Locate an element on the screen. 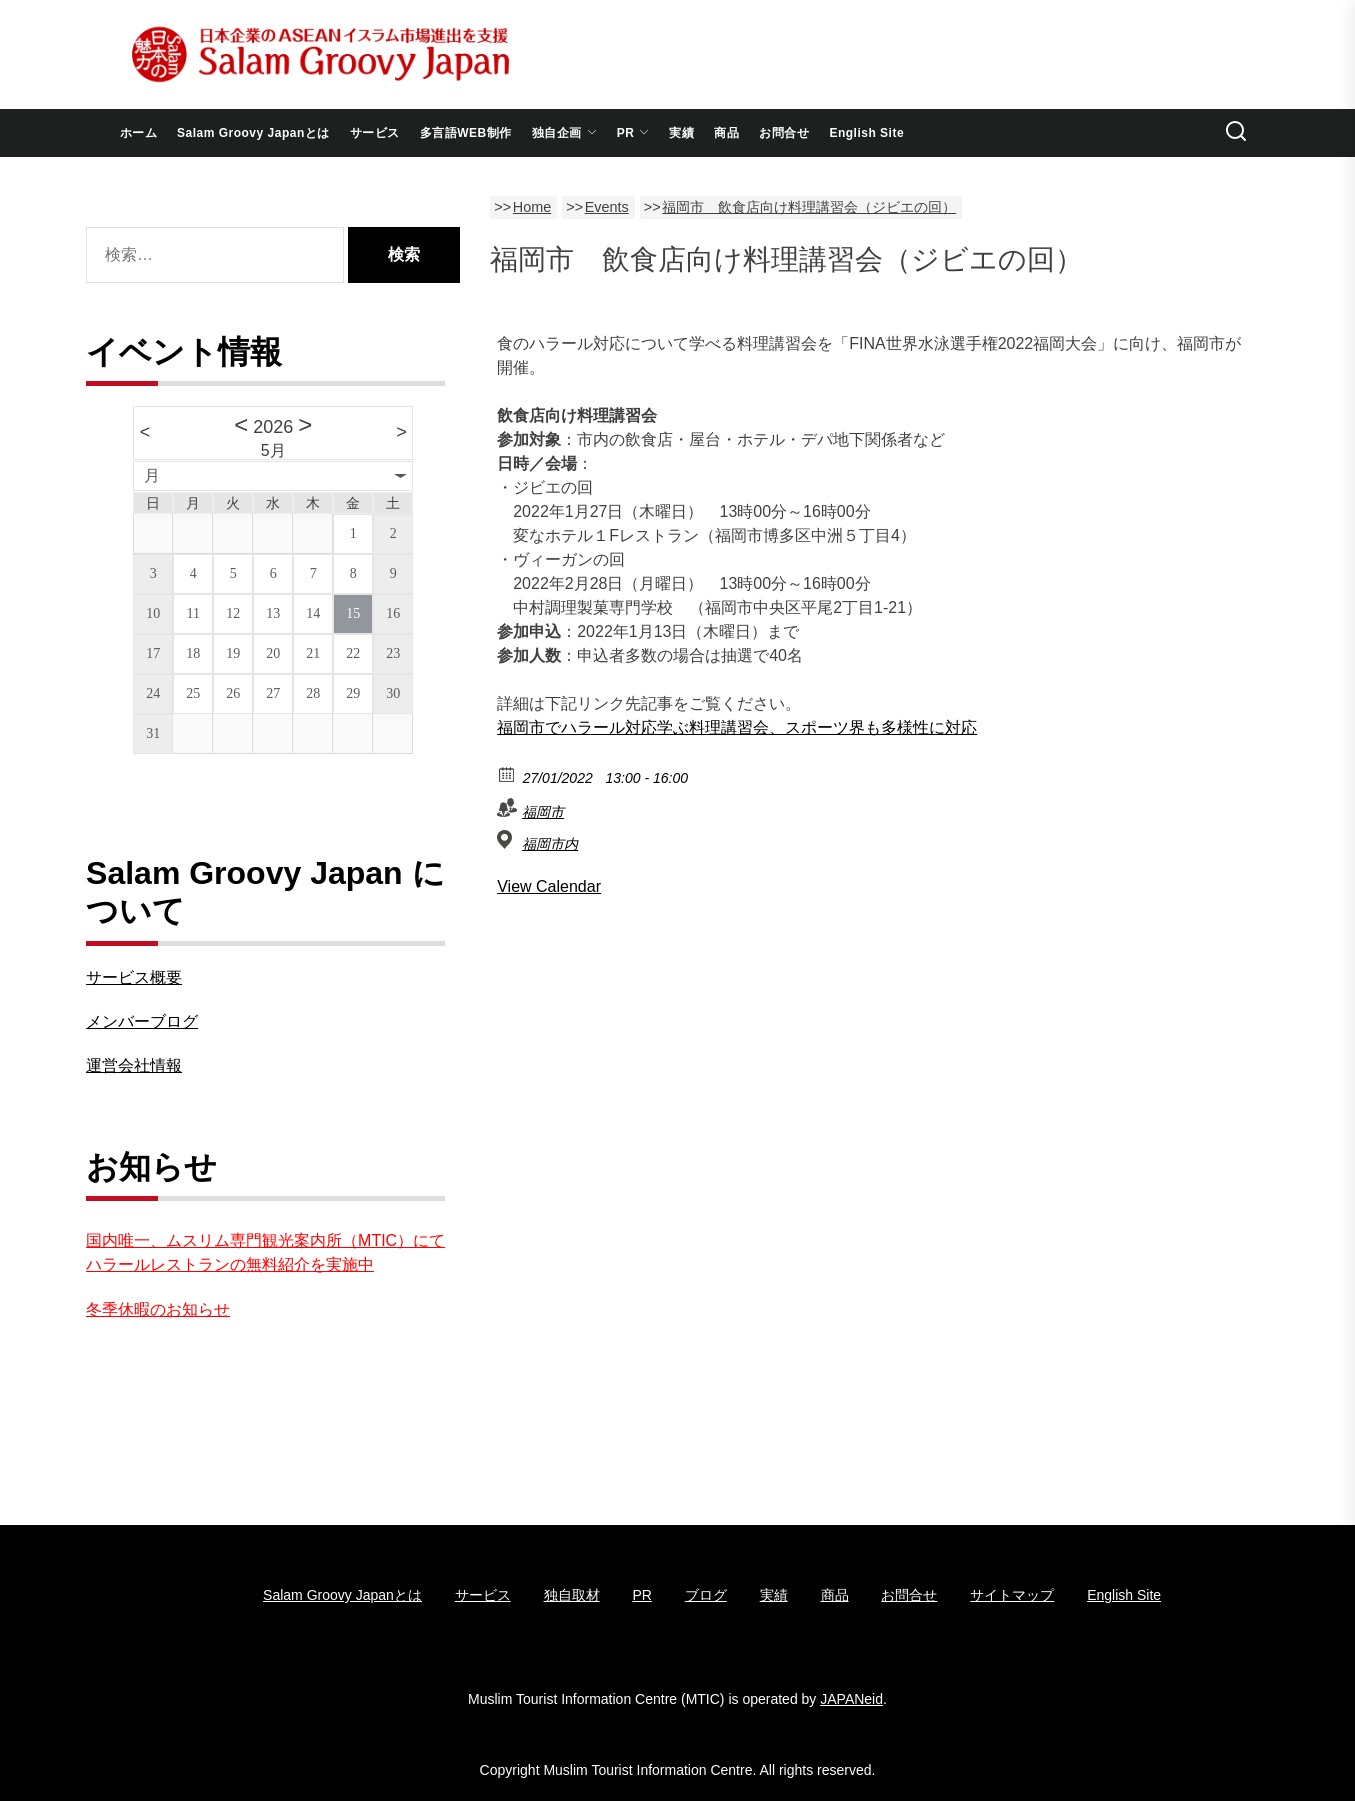  商品 is located at coordinates (726, 133).